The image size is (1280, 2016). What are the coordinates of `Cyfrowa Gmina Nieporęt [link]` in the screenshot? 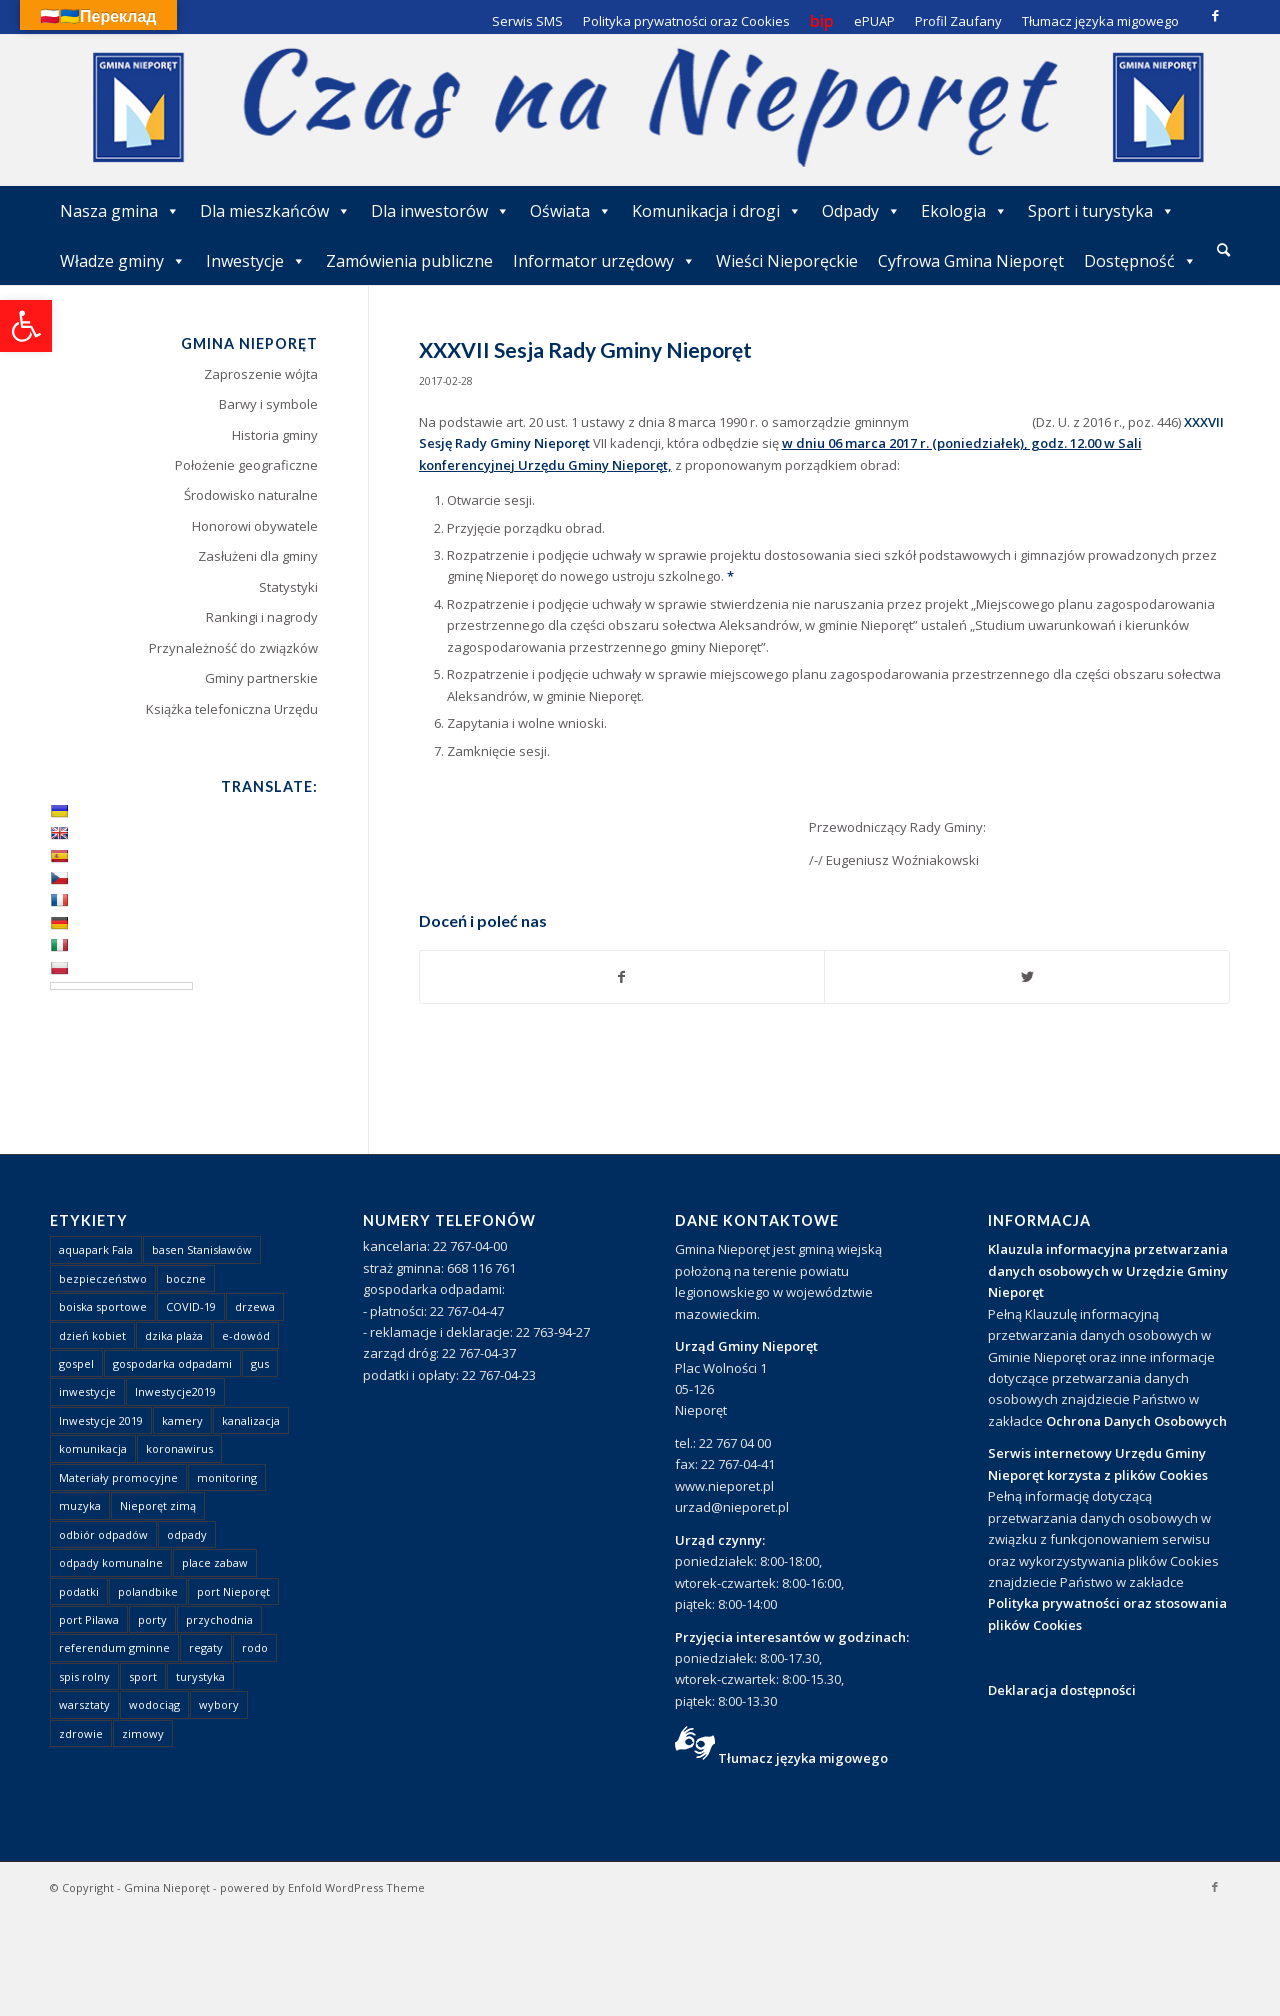 It's located at (971, 261).